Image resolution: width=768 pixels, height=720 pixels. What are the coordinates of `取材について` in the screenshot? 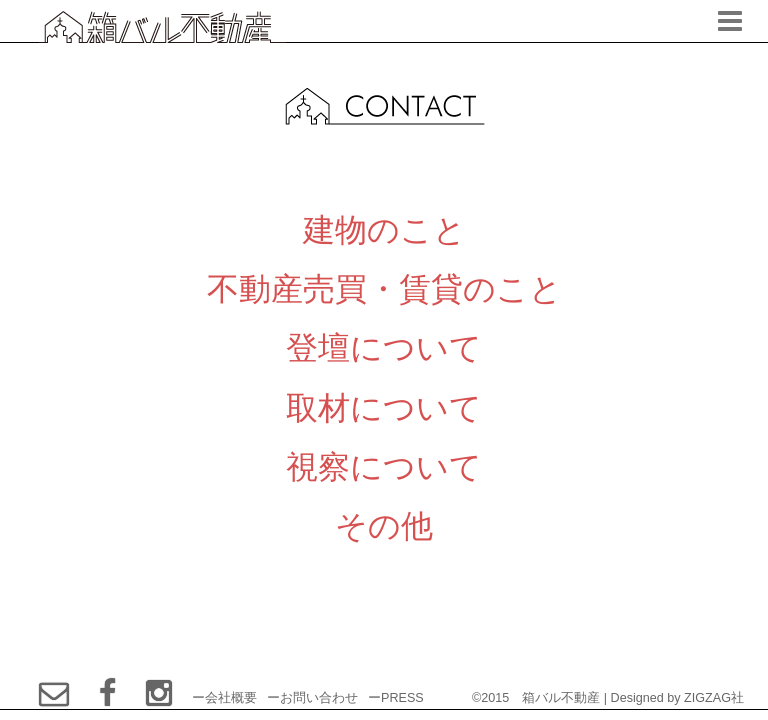 It's located at (384, 407).